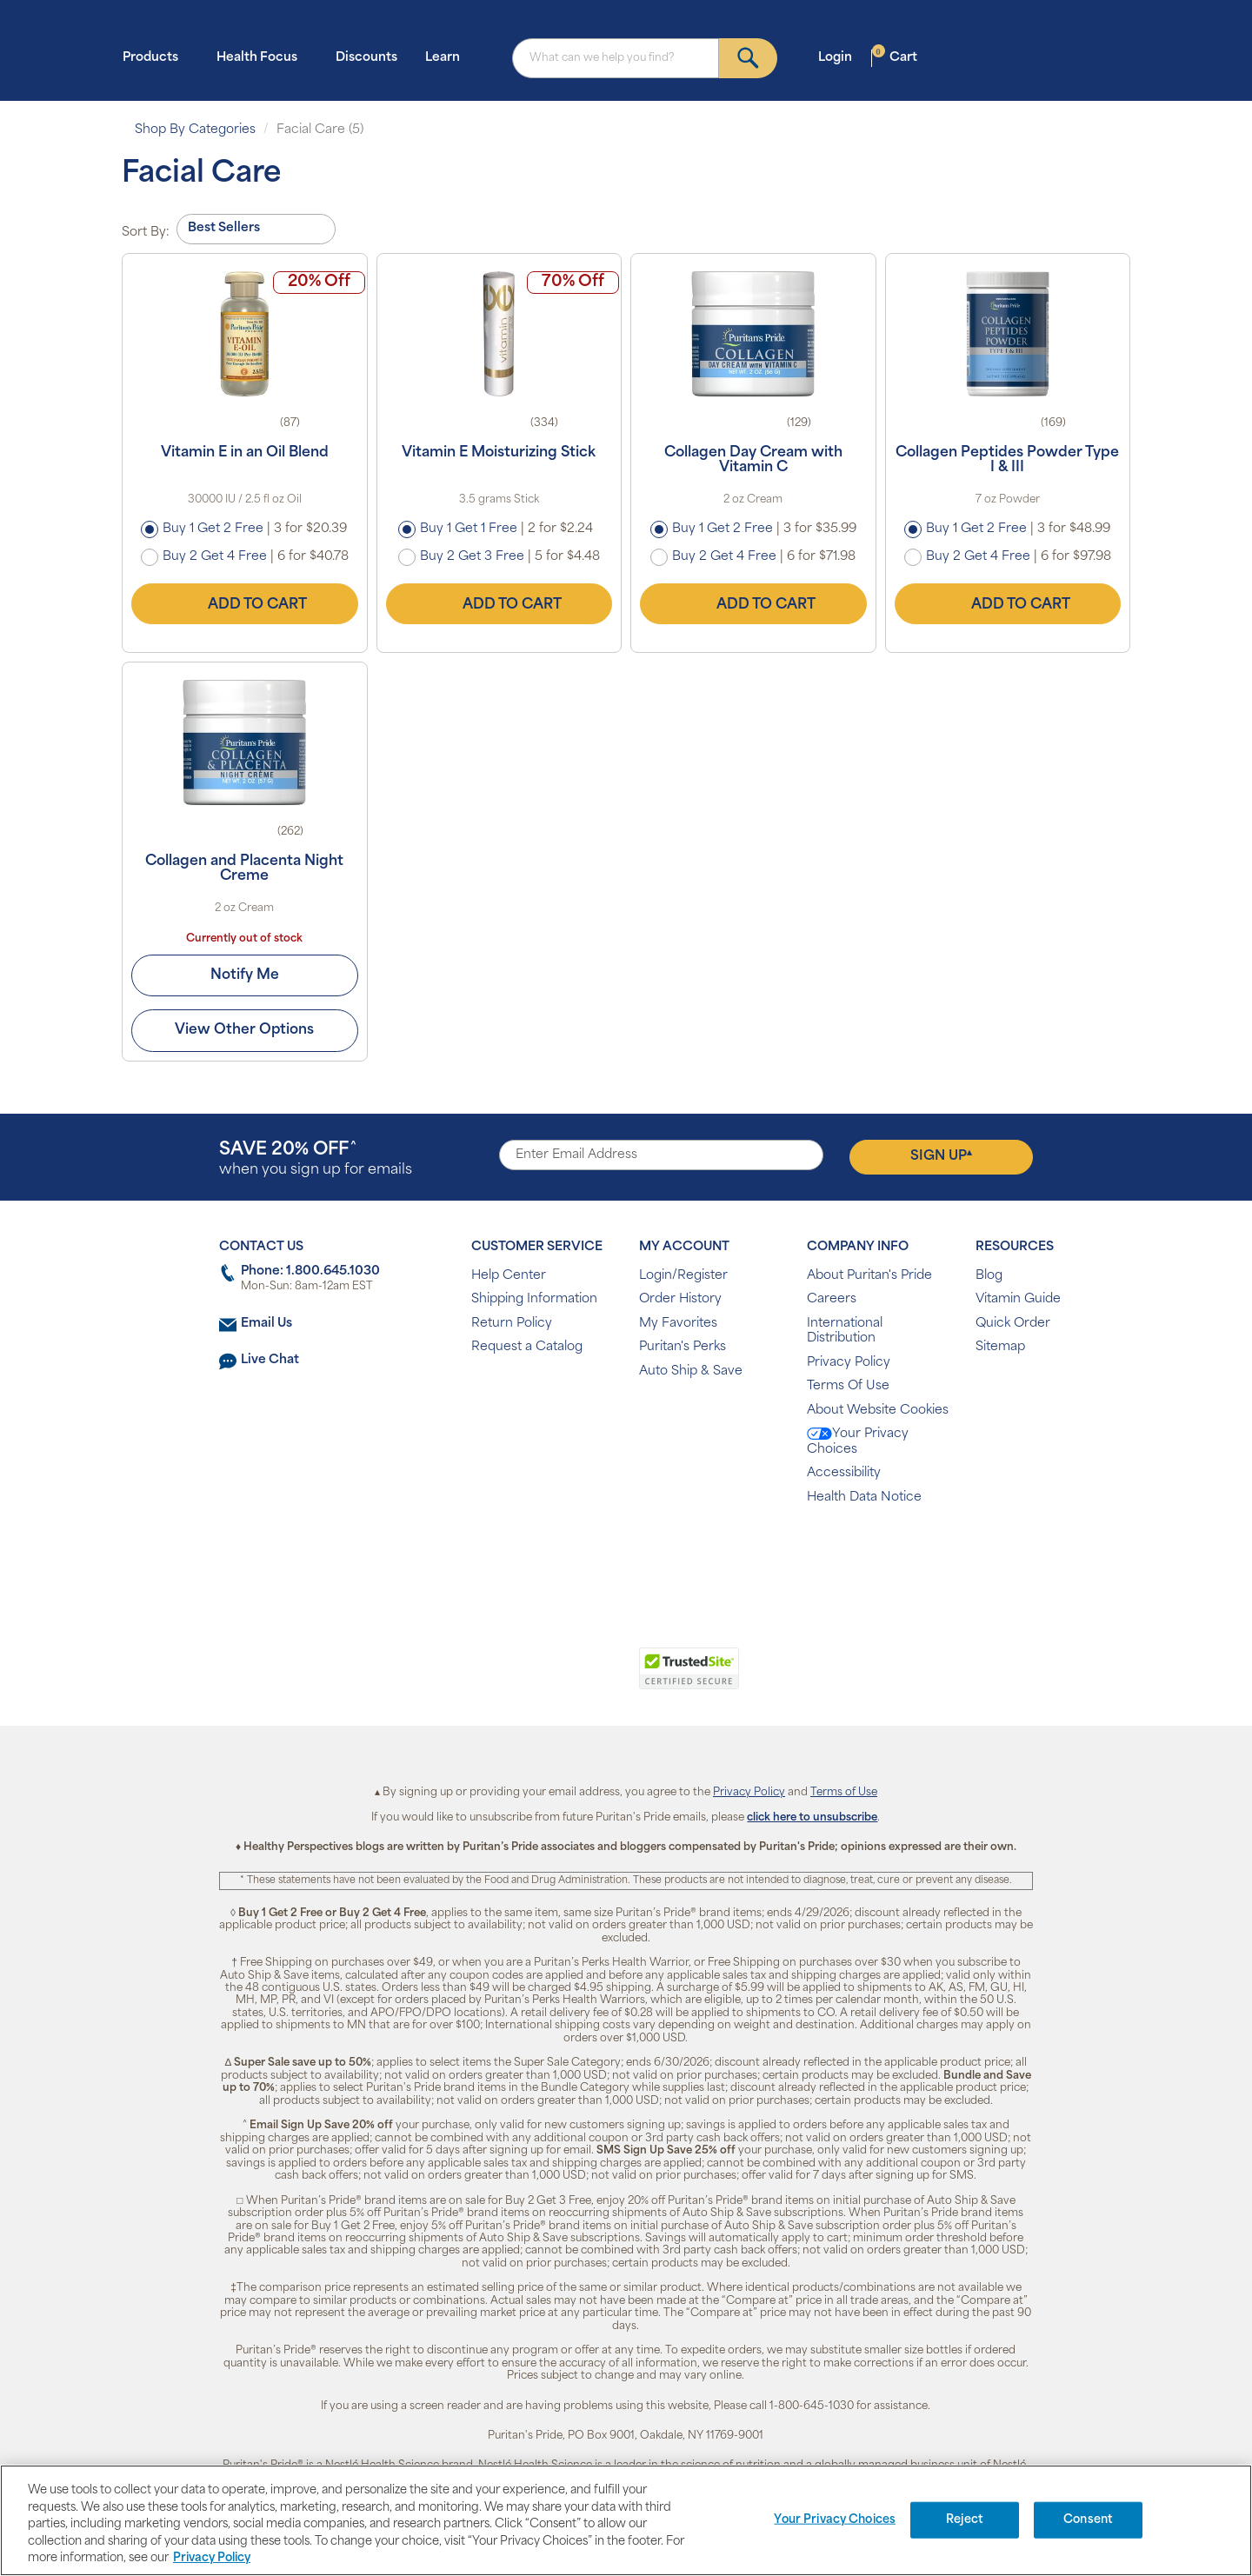 This screenshot has height=2576, width=1252. Describe the element at coordinates (1018, 1299) in the screenshot. I see `Vitamin Guide` at that location.